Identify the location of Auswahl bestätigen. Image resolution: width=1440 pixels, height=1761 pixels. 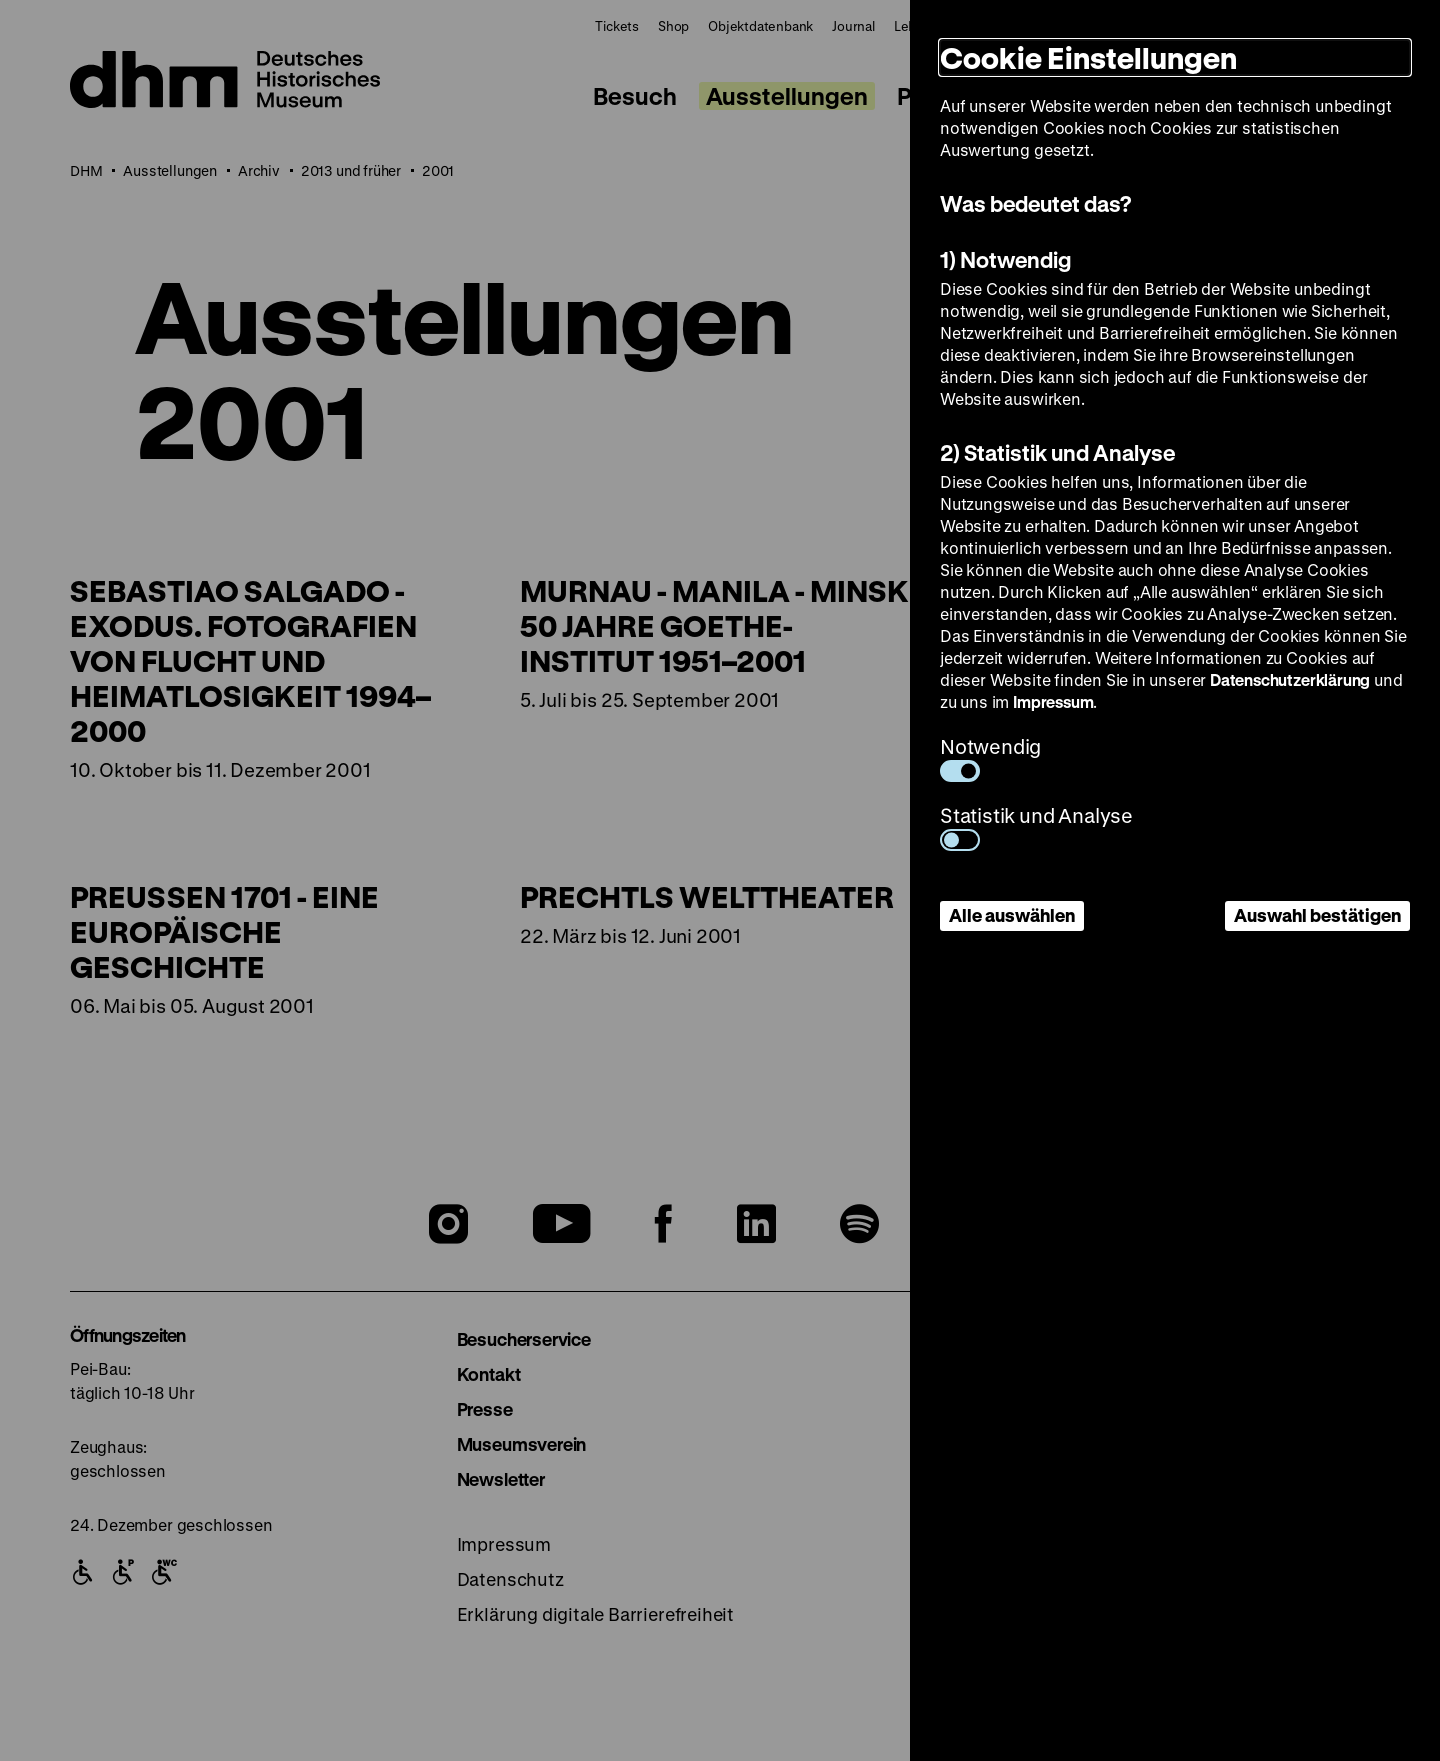
(1317, 915).